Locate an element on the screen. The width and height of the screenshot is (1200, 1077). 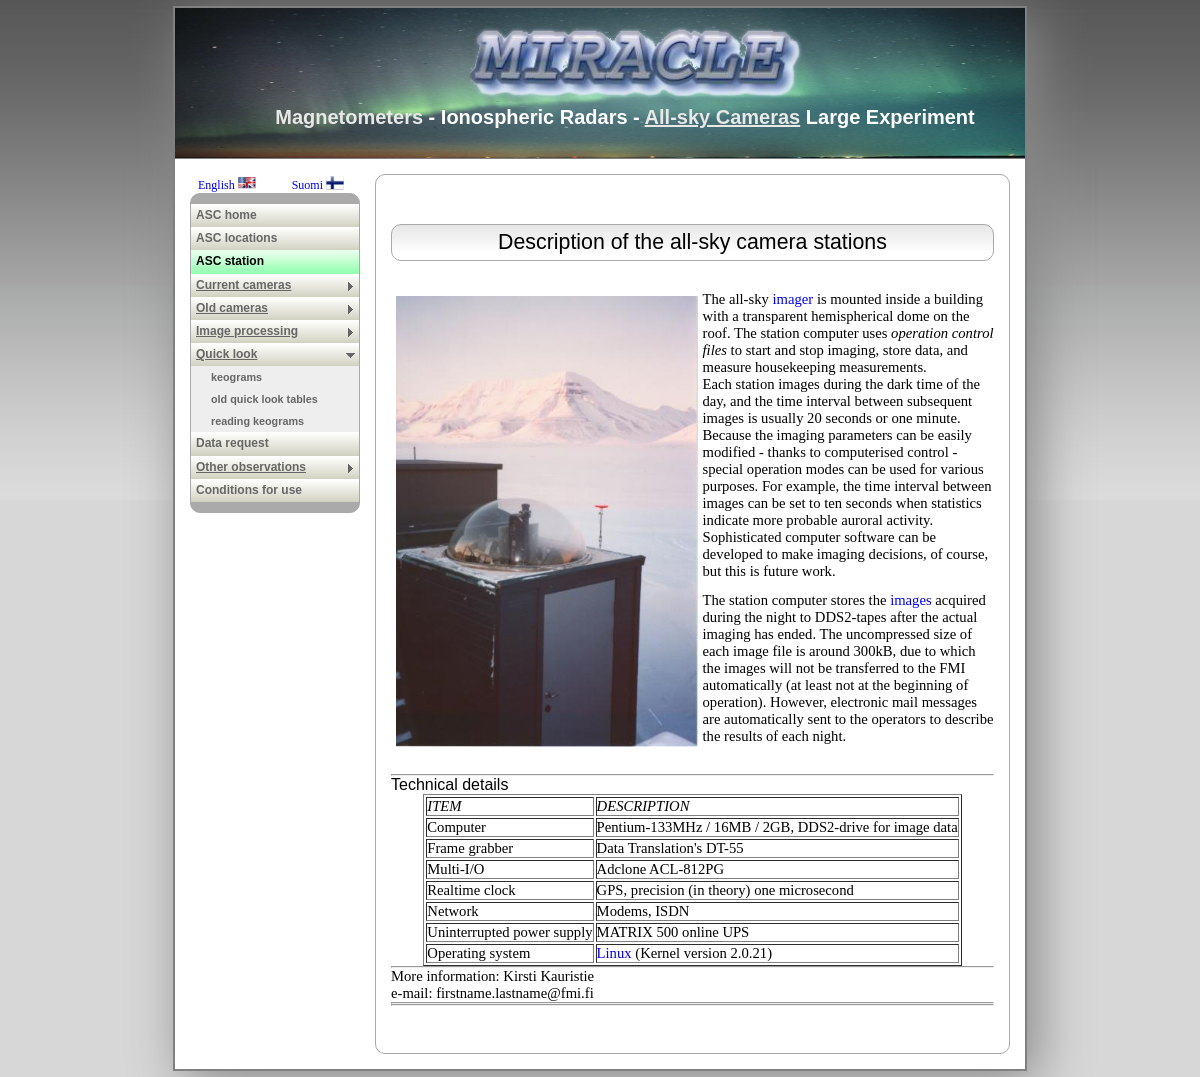
Suomi is located at coordinates (318, 185).